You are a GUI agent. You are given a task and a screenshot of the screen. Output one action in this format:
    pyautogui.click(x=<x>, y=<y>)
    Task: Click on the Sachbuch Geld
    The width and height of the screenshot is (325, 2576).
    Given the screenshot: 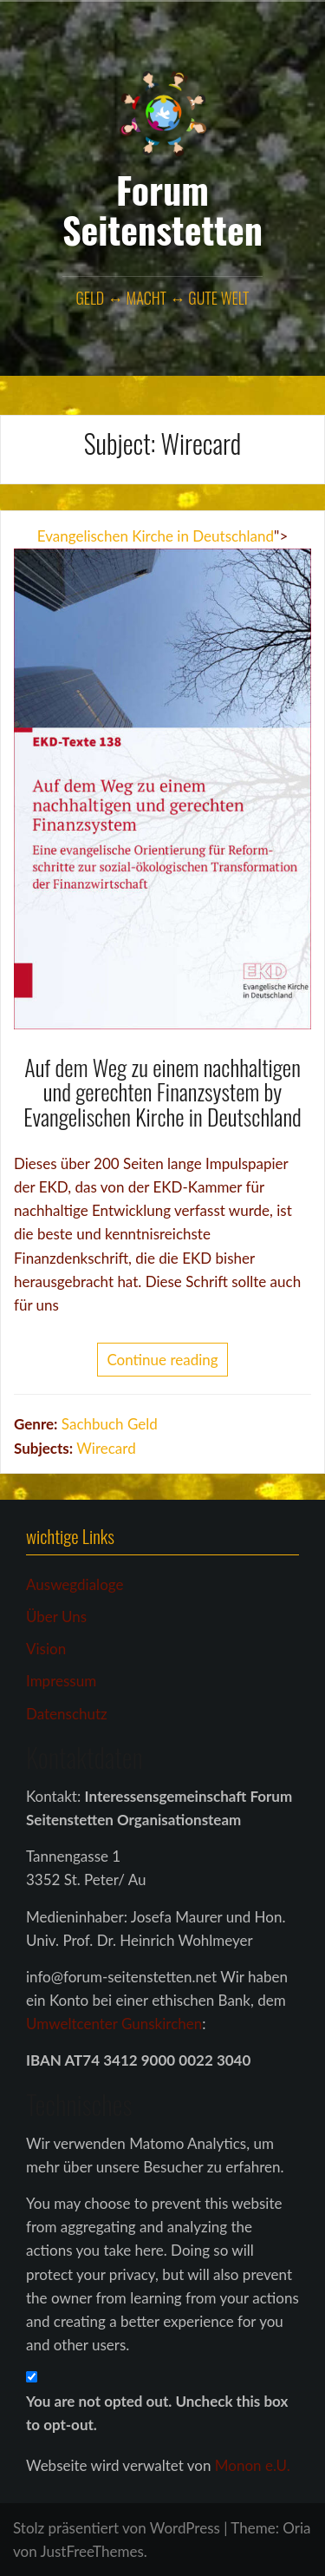 What is the action you would take?
    pyautogui.click(x=110, y=1424)
    